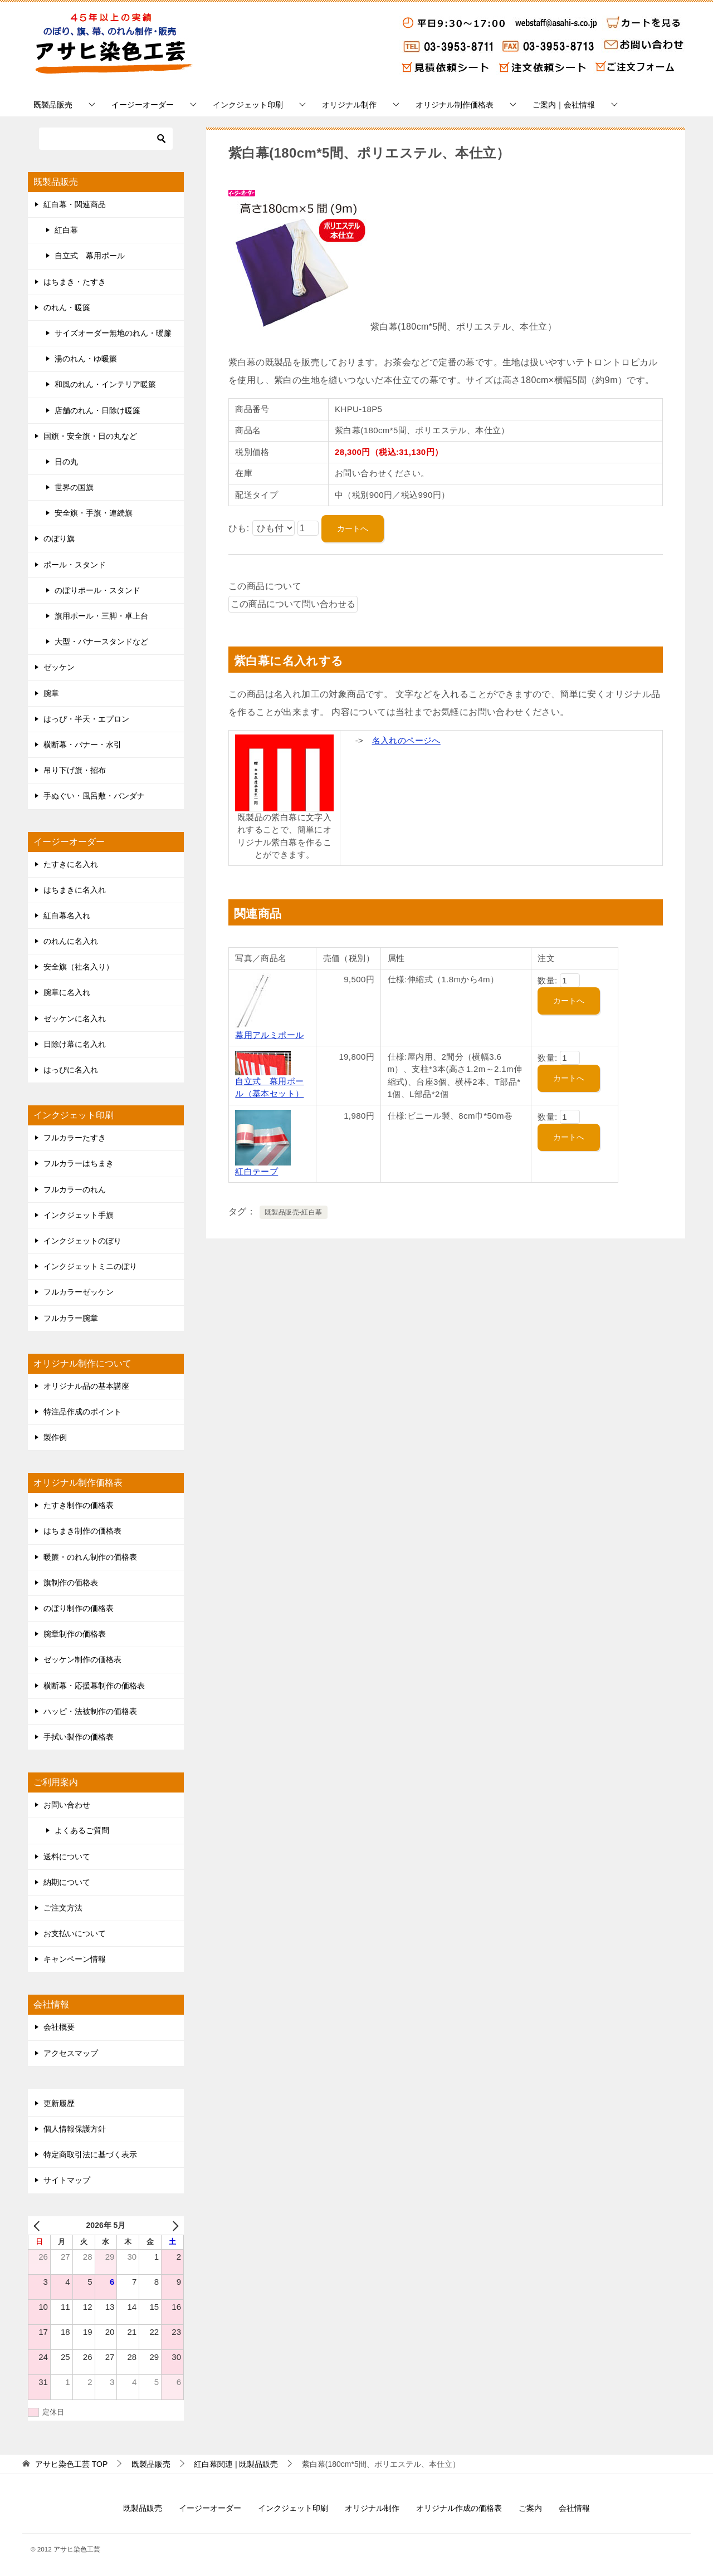 This screenshot has width=713, height=2576. What do you see at coordinates (459, 2508) in the screenshot?
I see `オリジナル作成の価格表` at bounding box center [459, 2508].